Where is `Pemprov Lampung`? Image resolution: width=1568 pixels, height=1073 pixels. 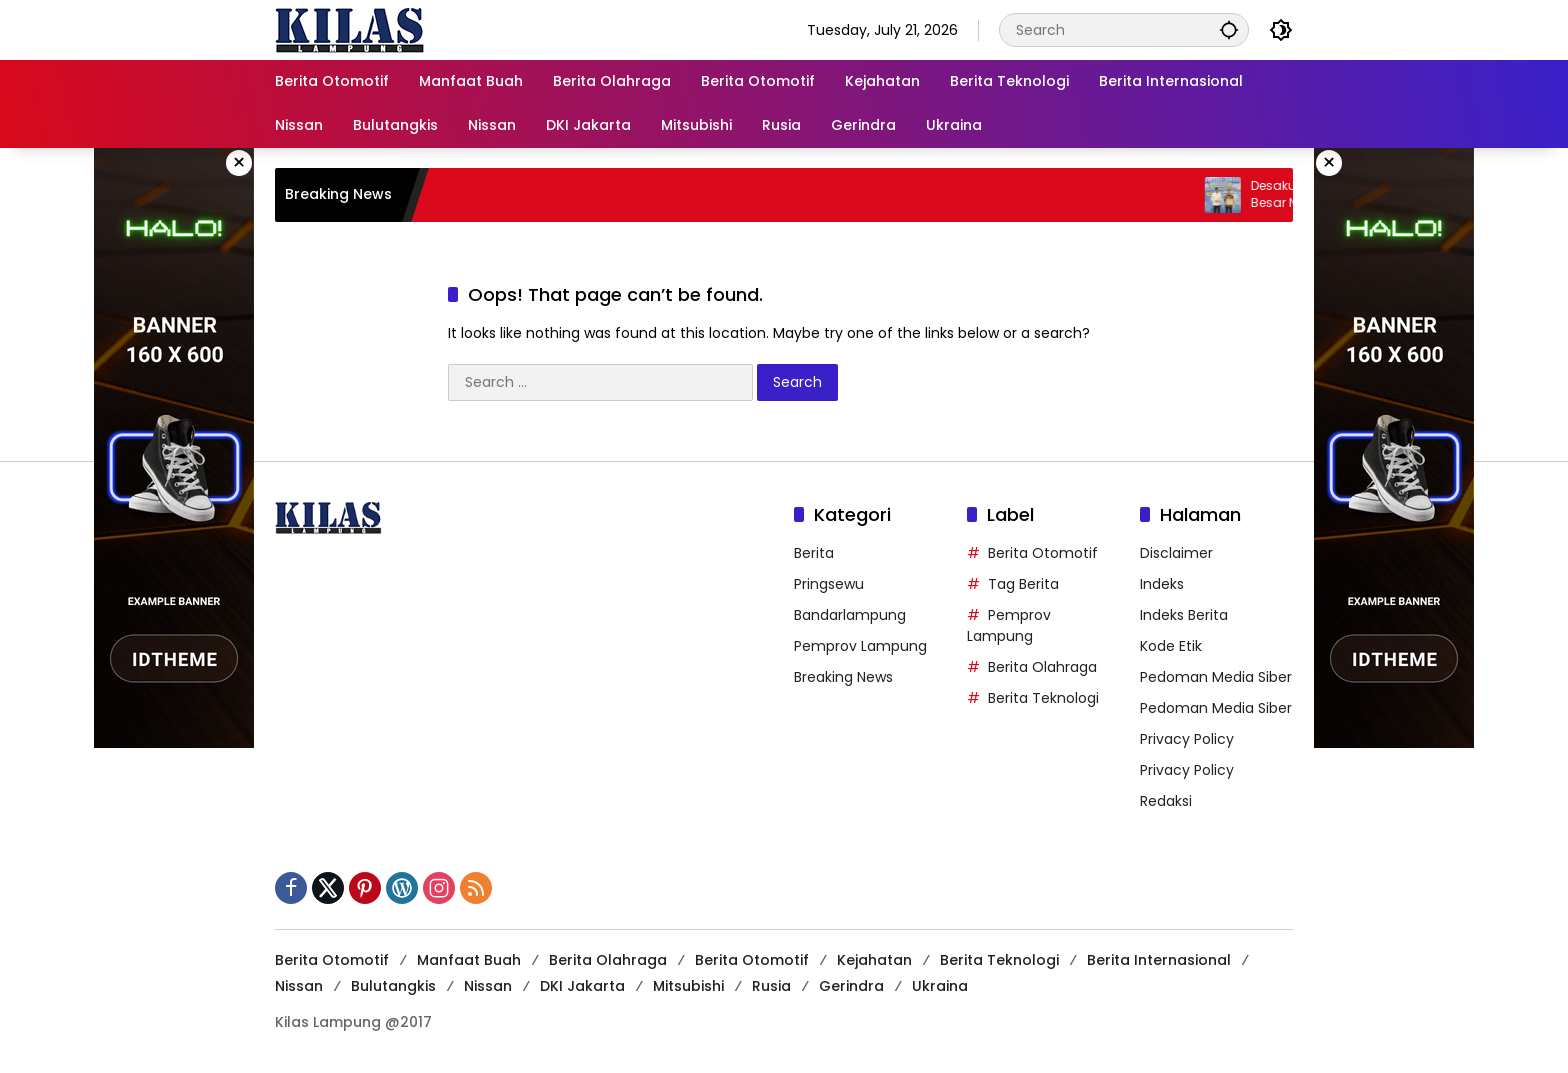 Pemprov Lampung is located at coordinates (860, 646).